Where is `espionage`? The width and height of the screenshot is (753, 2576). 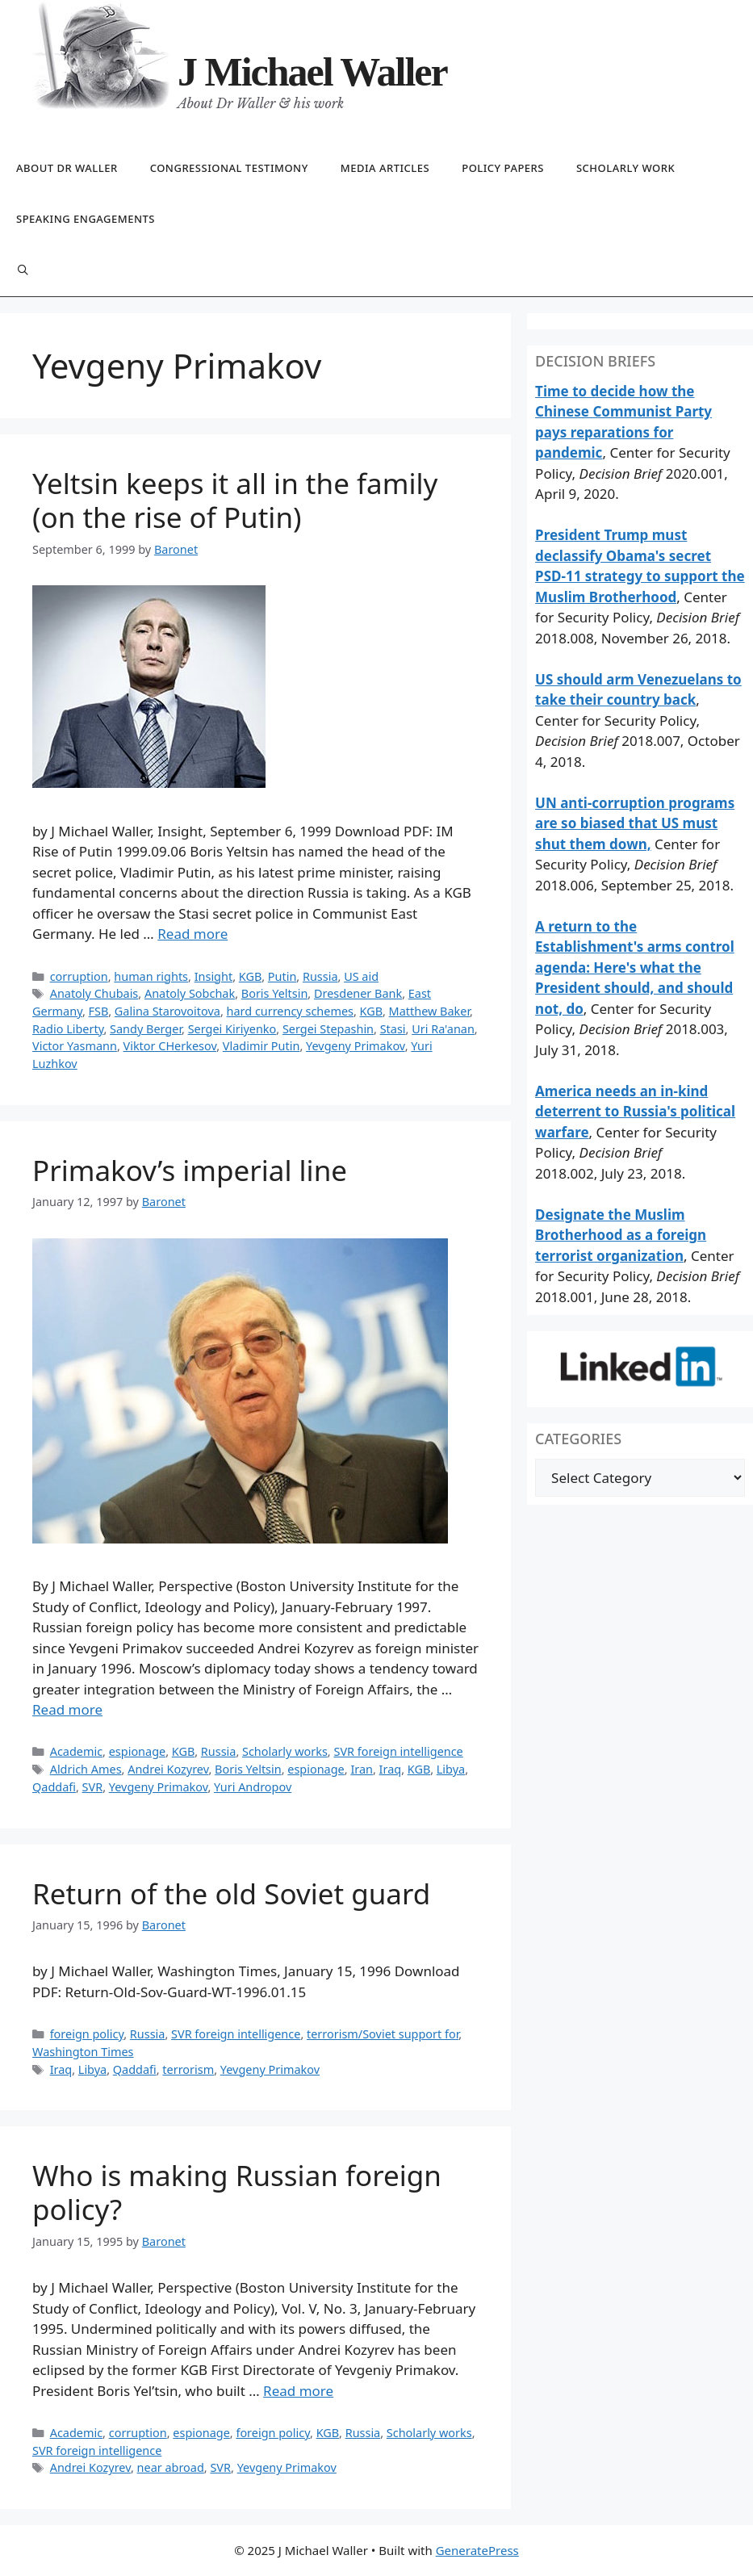 espionage is located at coordinates (137, 1751).